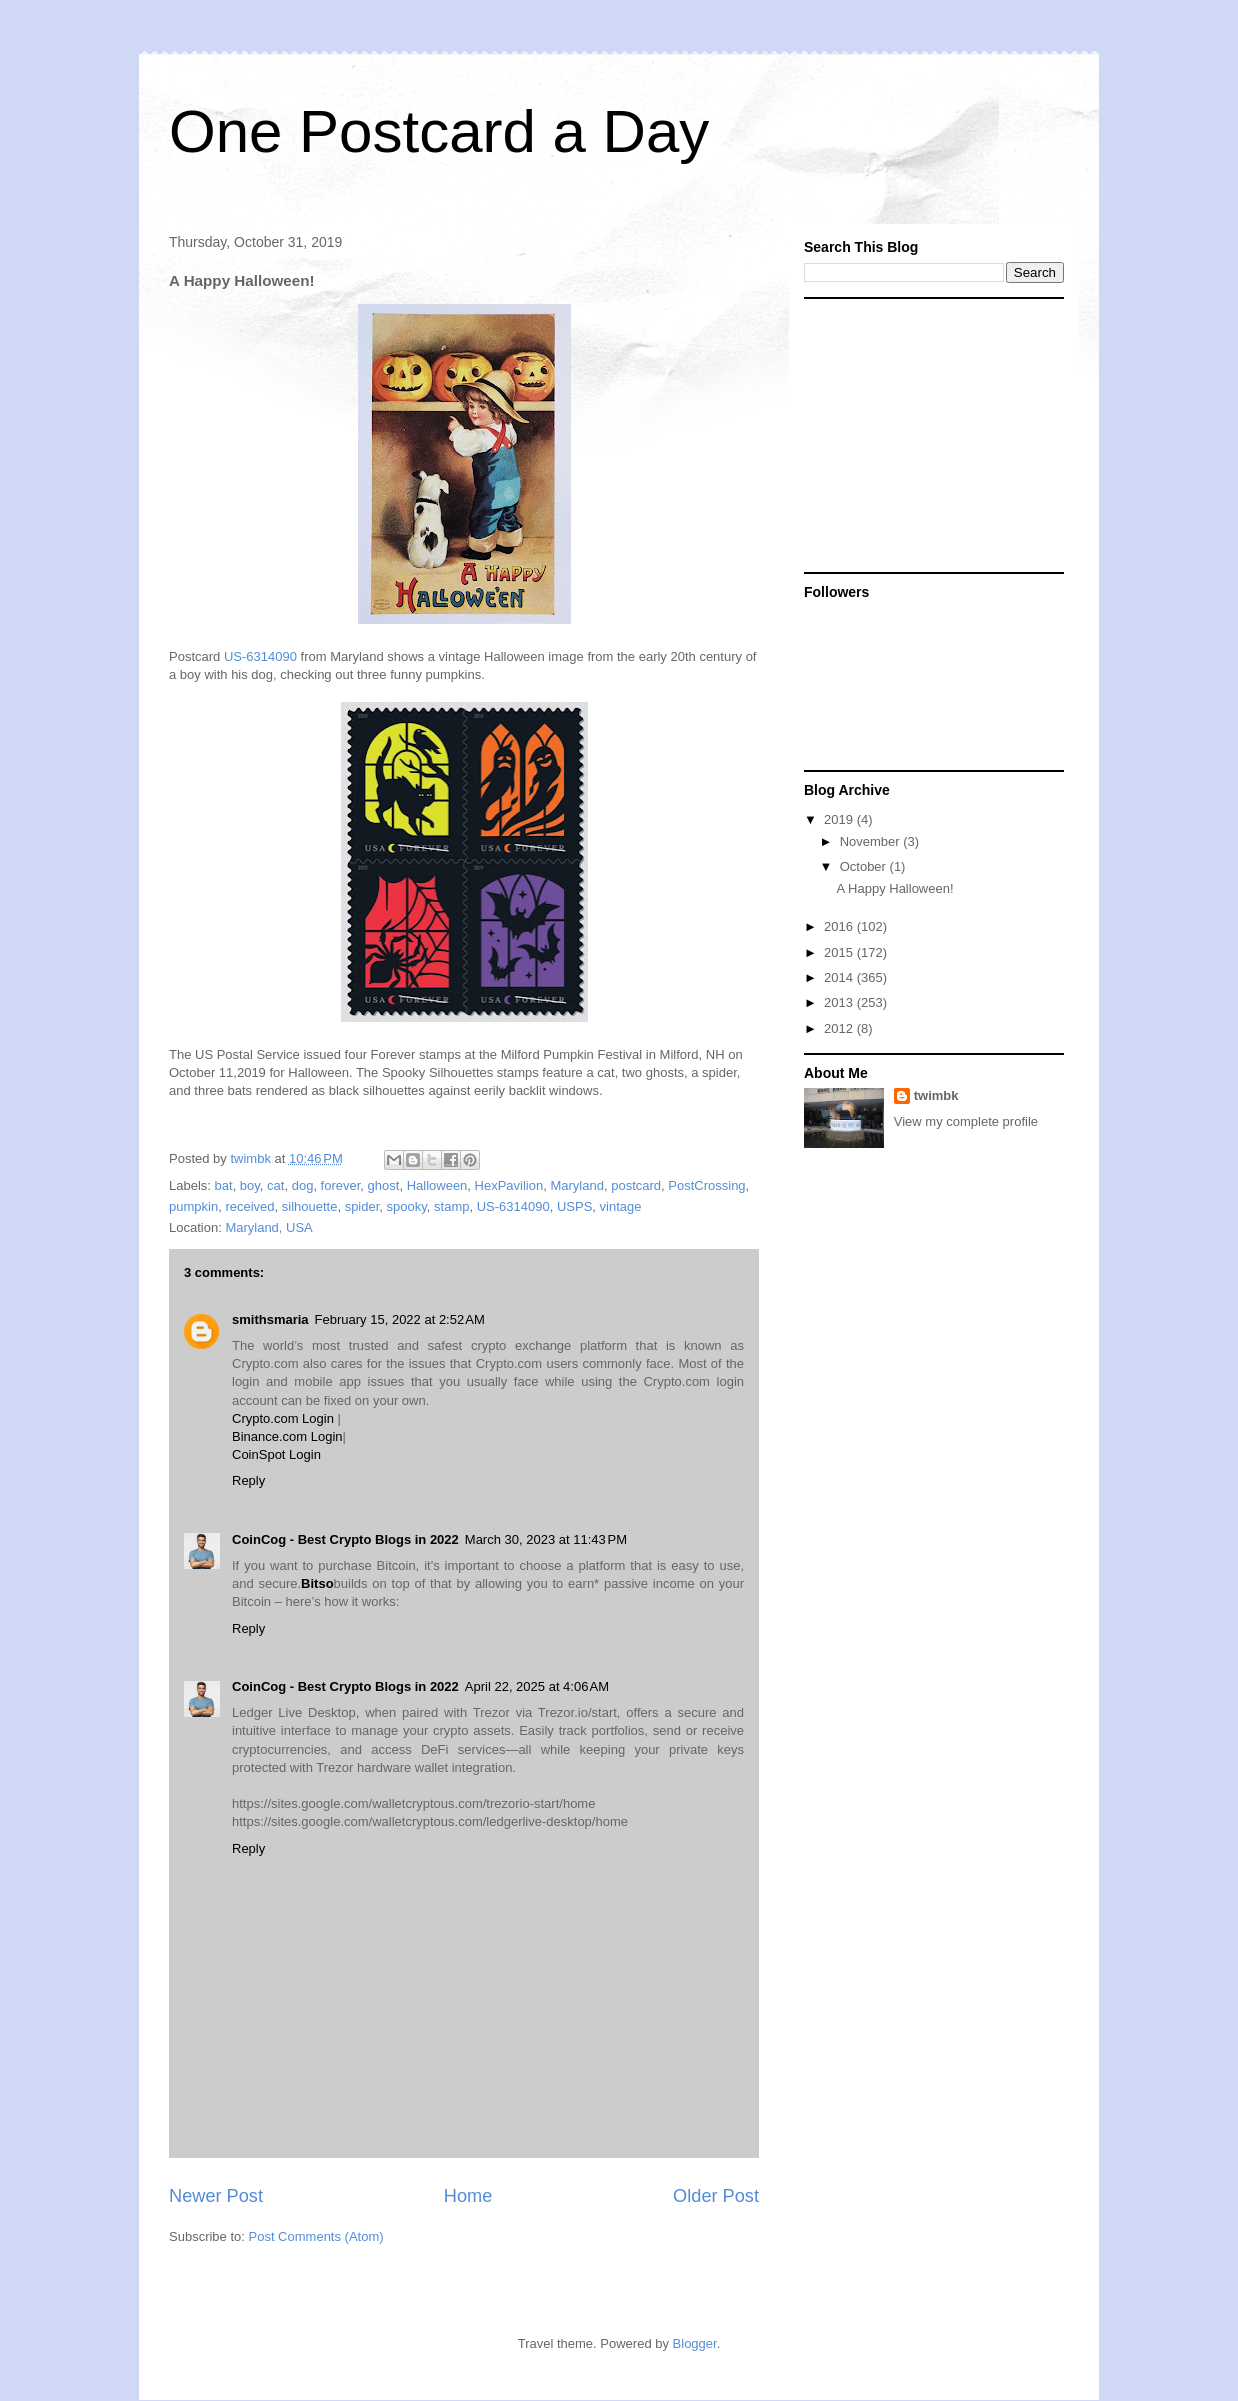 Image resolution: width=1238 pixels, height=2401 pixels. Describe the element at coordinates (840, 977) in the screenshot. I see `2014` at that location.